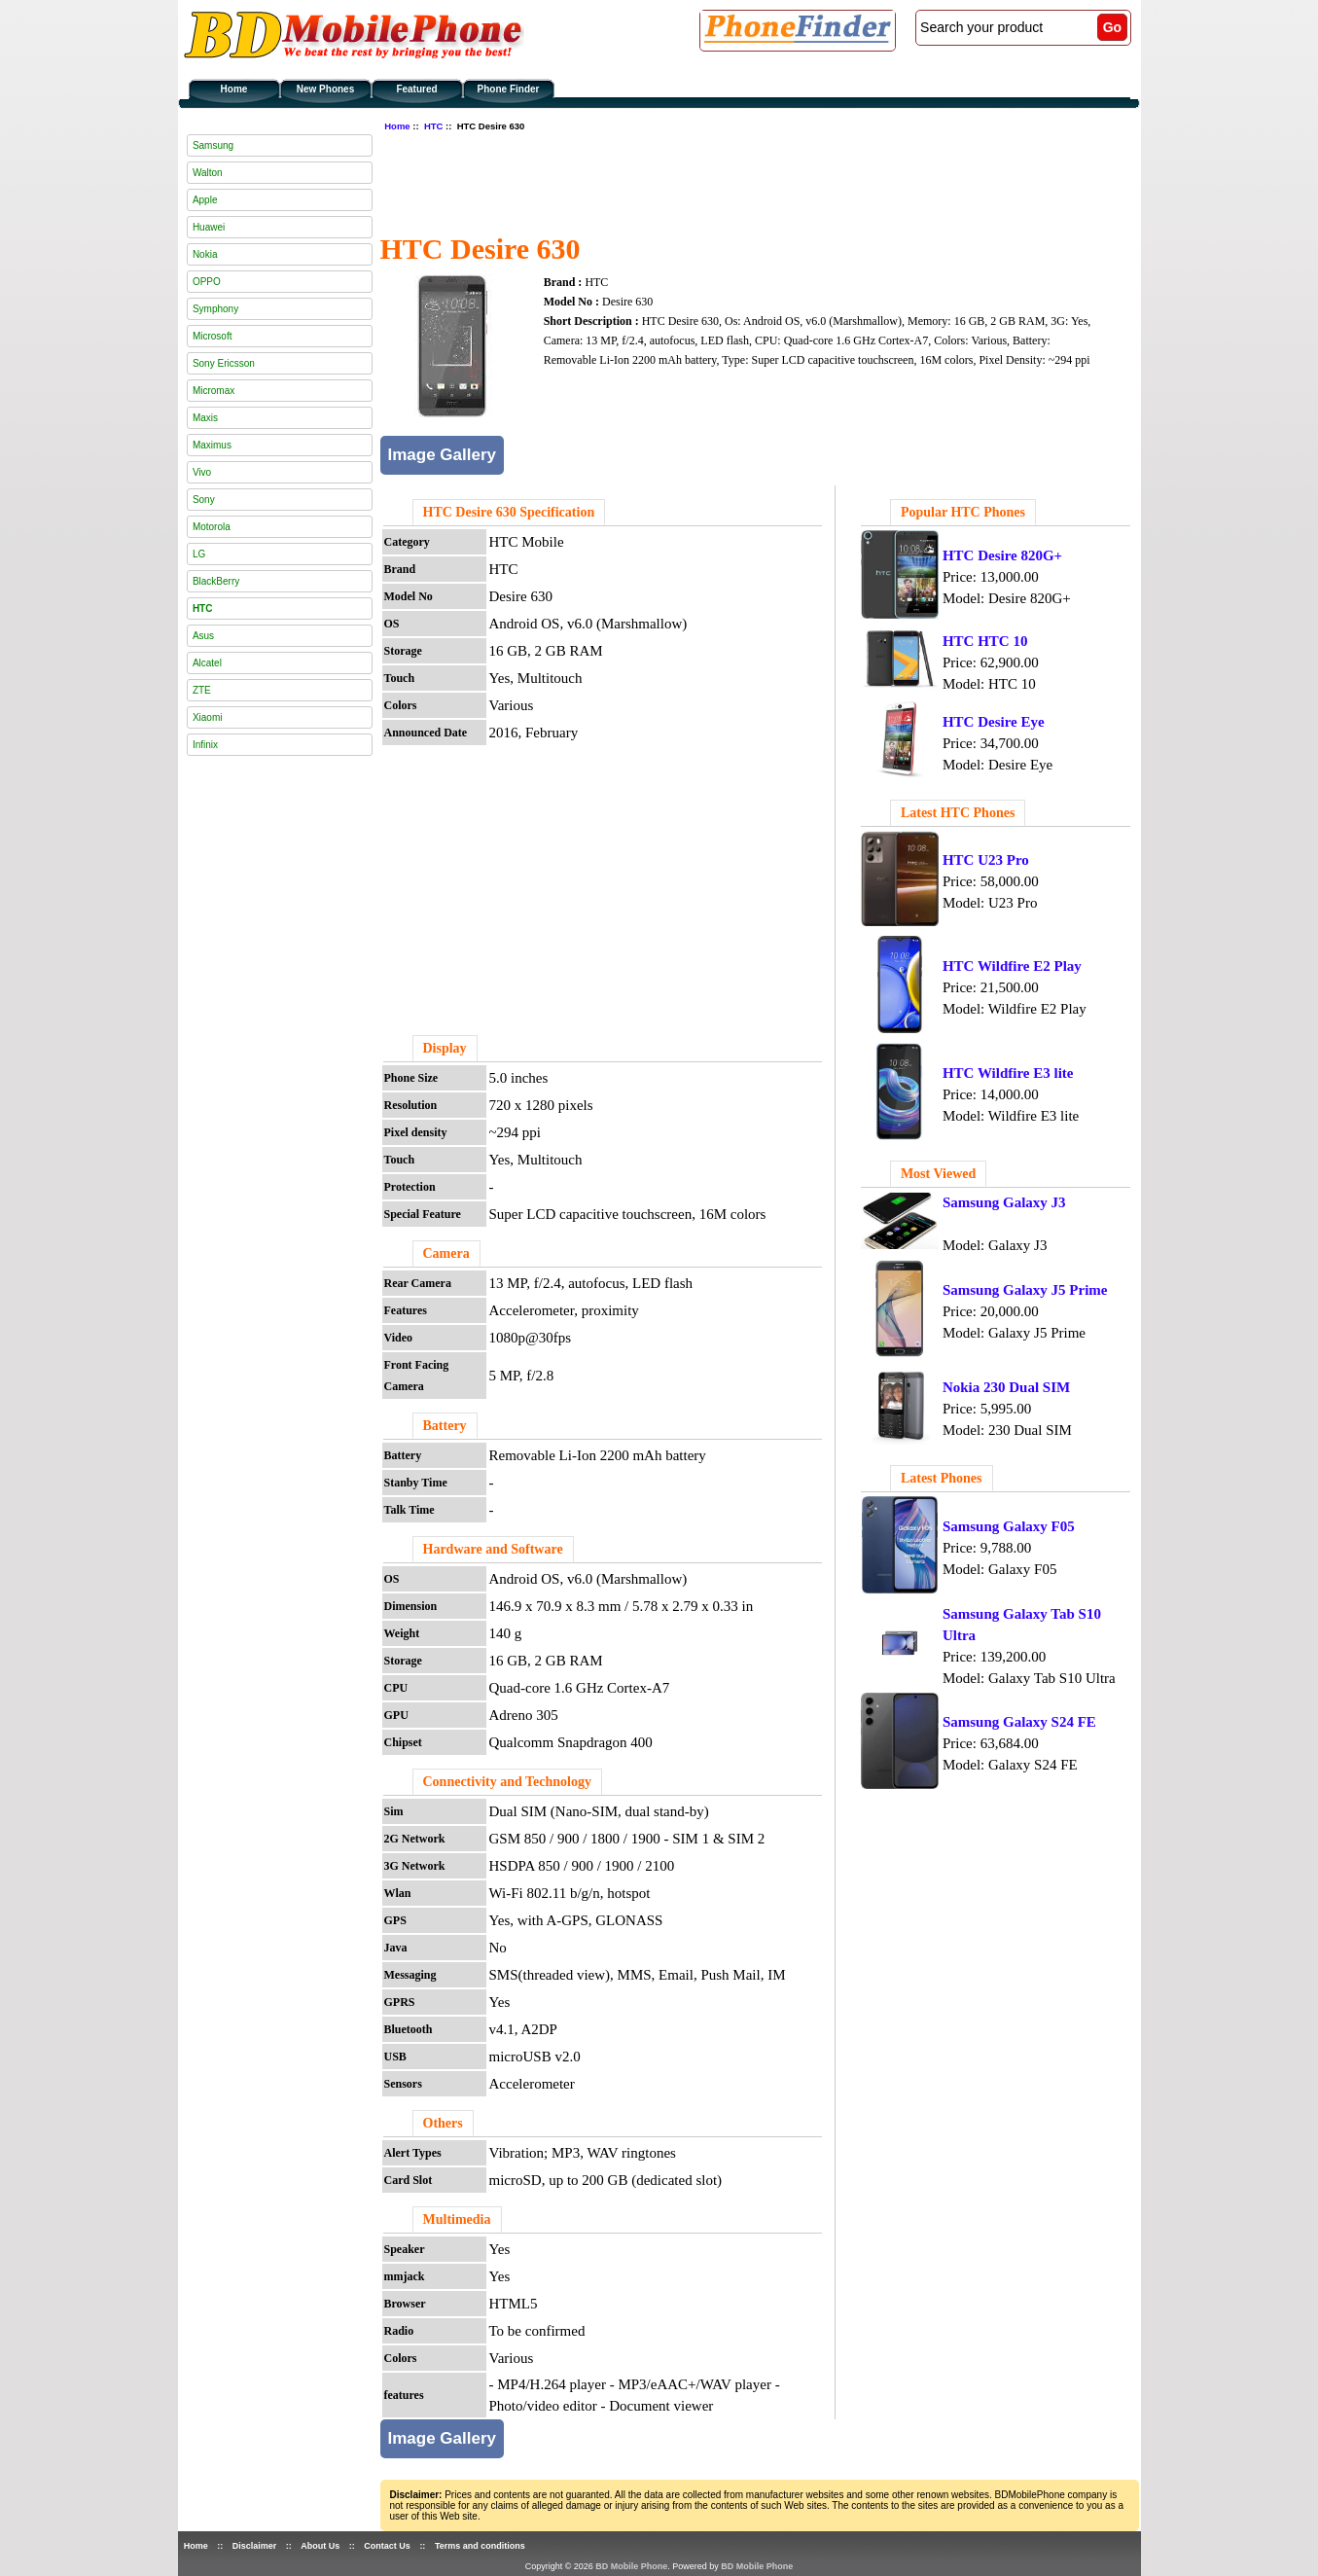  What do you see at coordinates (446, 1253) in the screenshot?
I see `Camera` at bounding box center [446, 1253].